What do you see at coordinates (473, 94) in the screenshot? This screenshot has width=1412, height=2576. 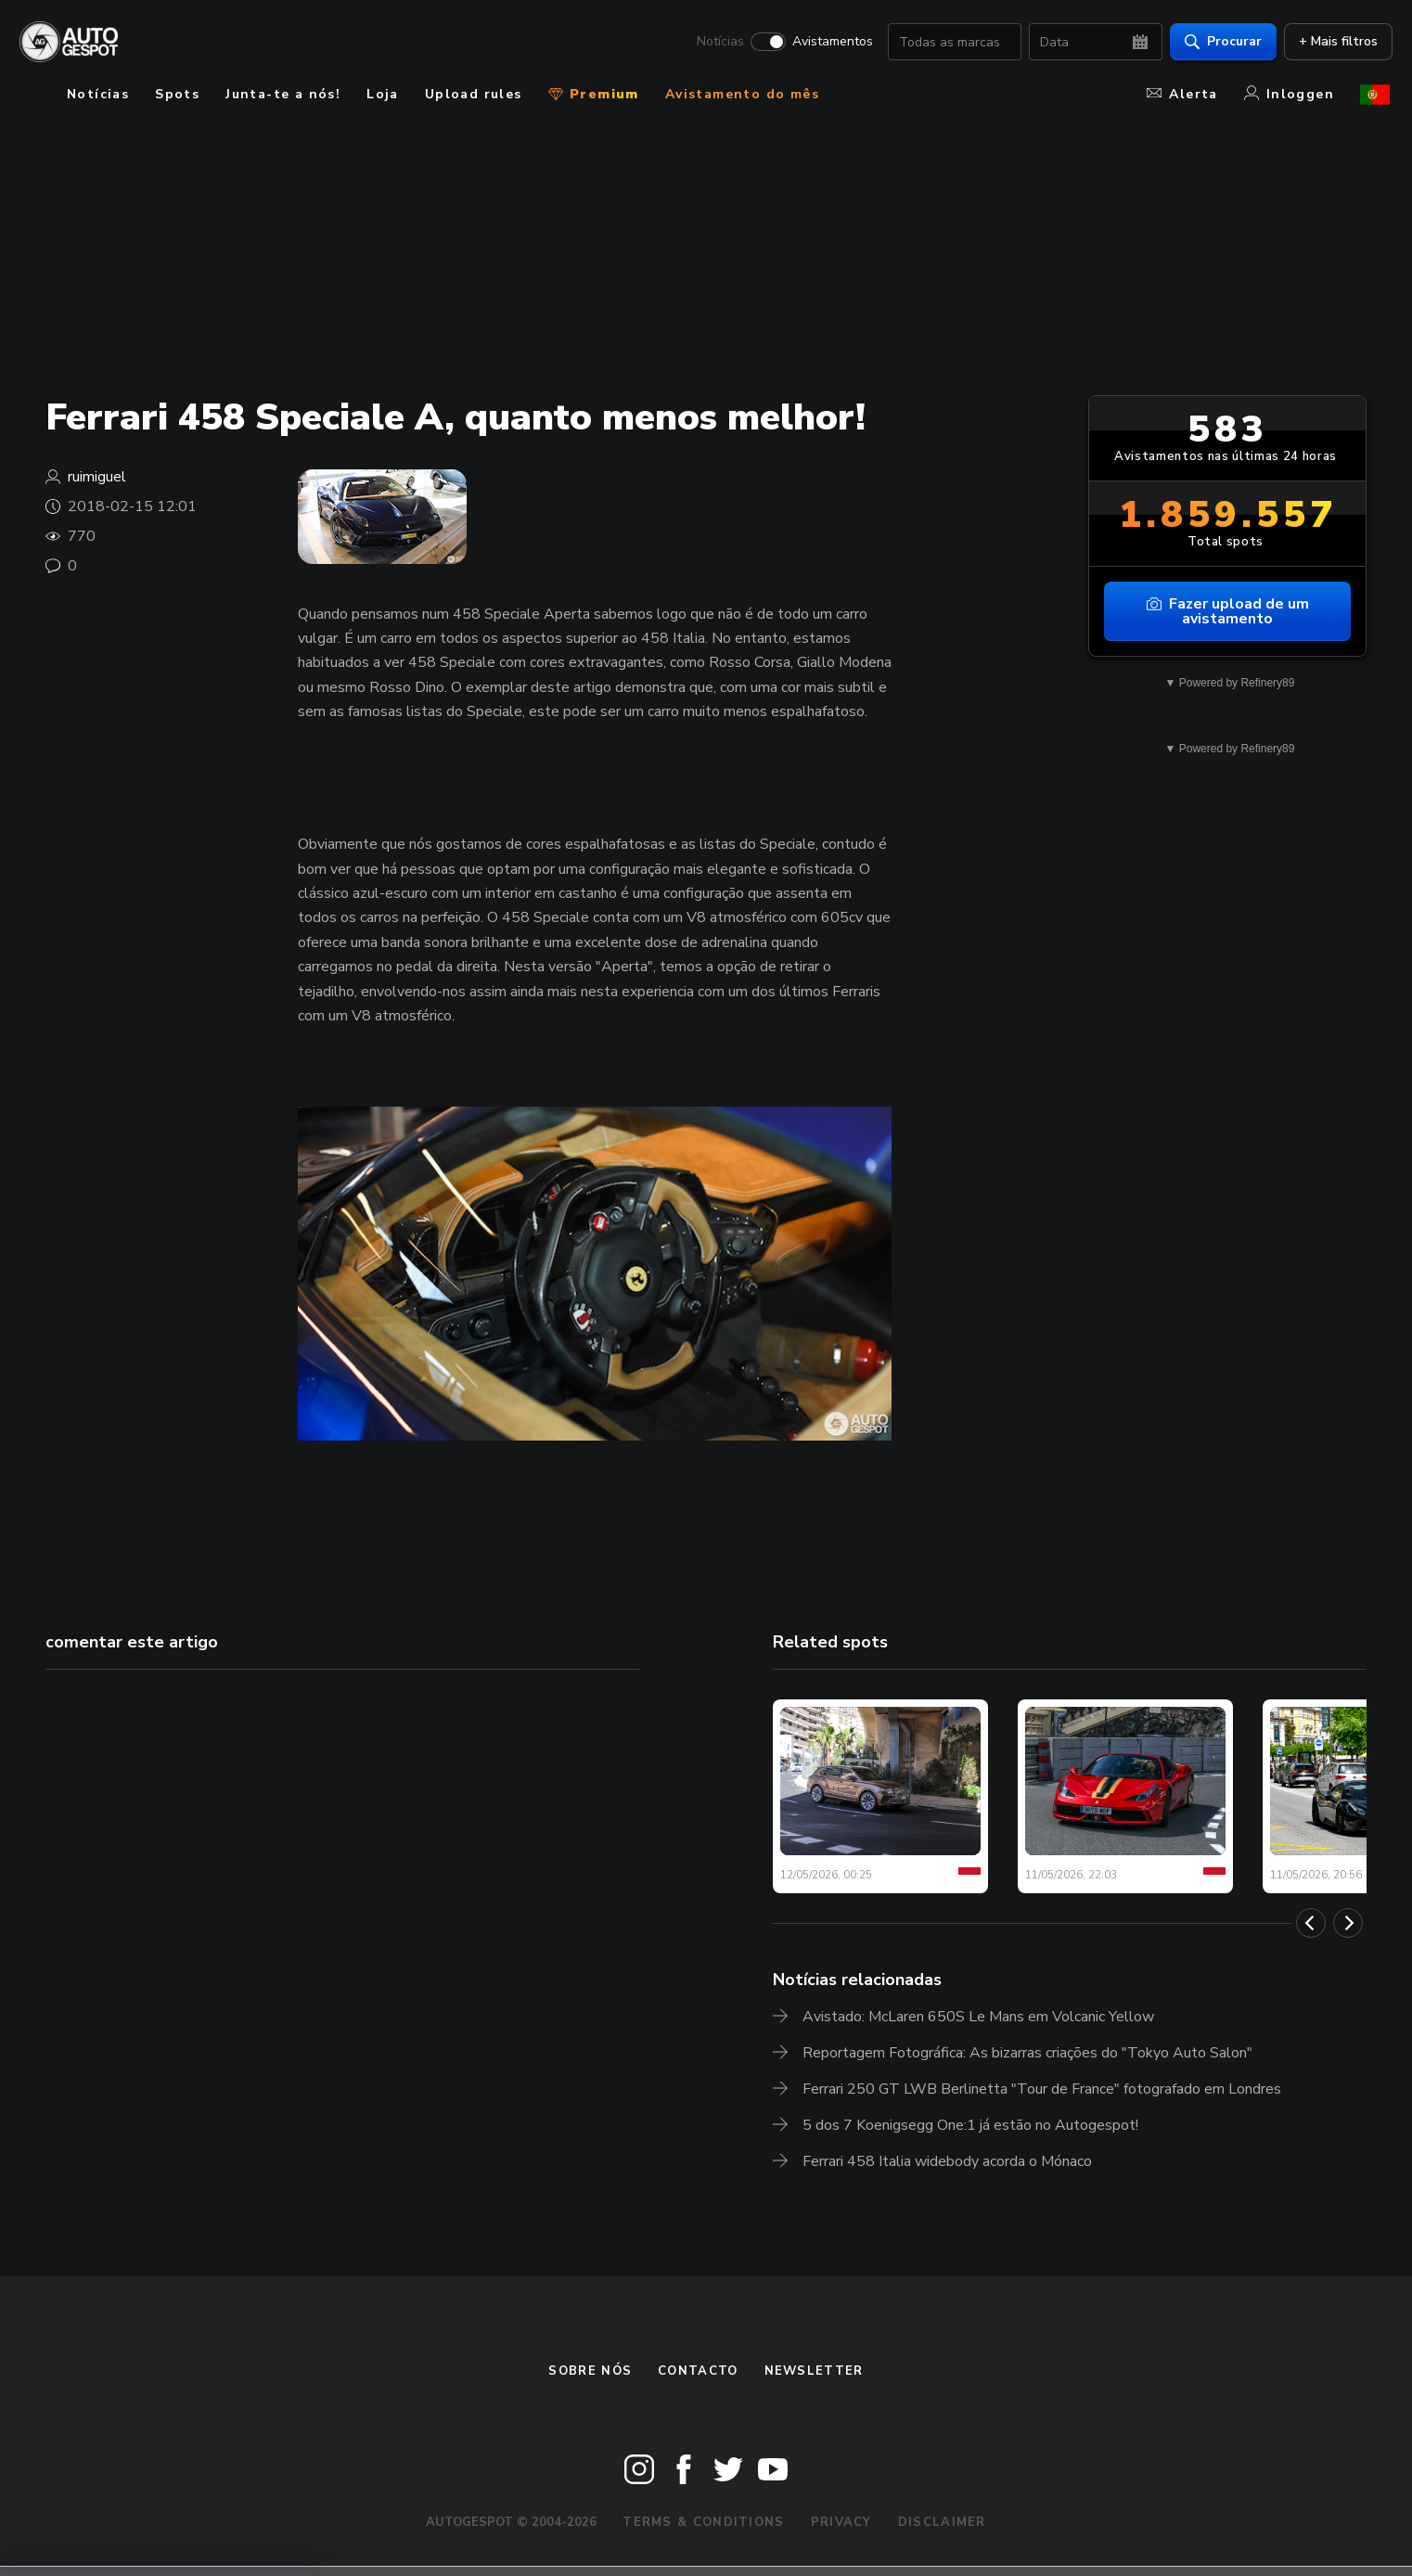 I see `Upload rules` at bounding box center [473, 94].